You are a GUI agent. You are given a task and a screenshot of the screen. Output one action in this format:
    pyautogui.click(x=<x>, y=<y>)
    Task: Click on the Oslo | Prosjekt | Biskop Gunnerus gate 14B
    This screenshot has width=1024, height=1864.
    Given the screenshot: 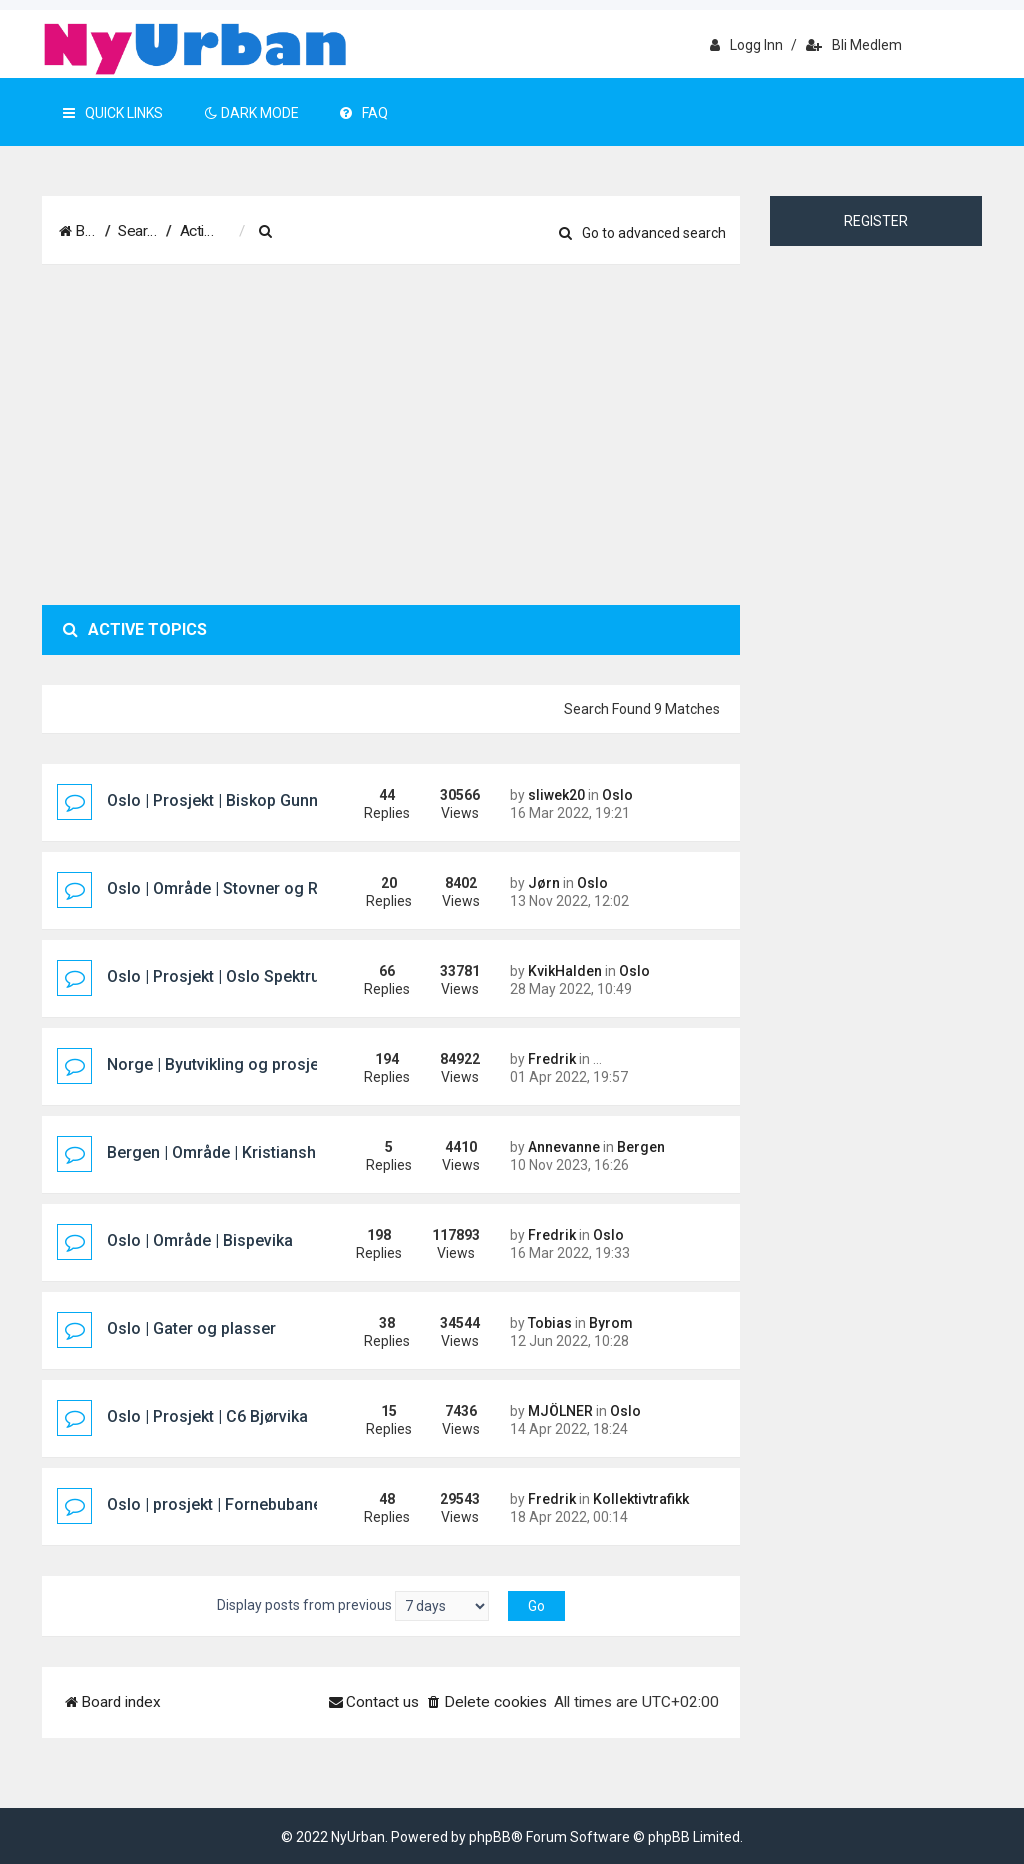 What is the action you would take?
    pyautogui.click(x=263, y=800)
    